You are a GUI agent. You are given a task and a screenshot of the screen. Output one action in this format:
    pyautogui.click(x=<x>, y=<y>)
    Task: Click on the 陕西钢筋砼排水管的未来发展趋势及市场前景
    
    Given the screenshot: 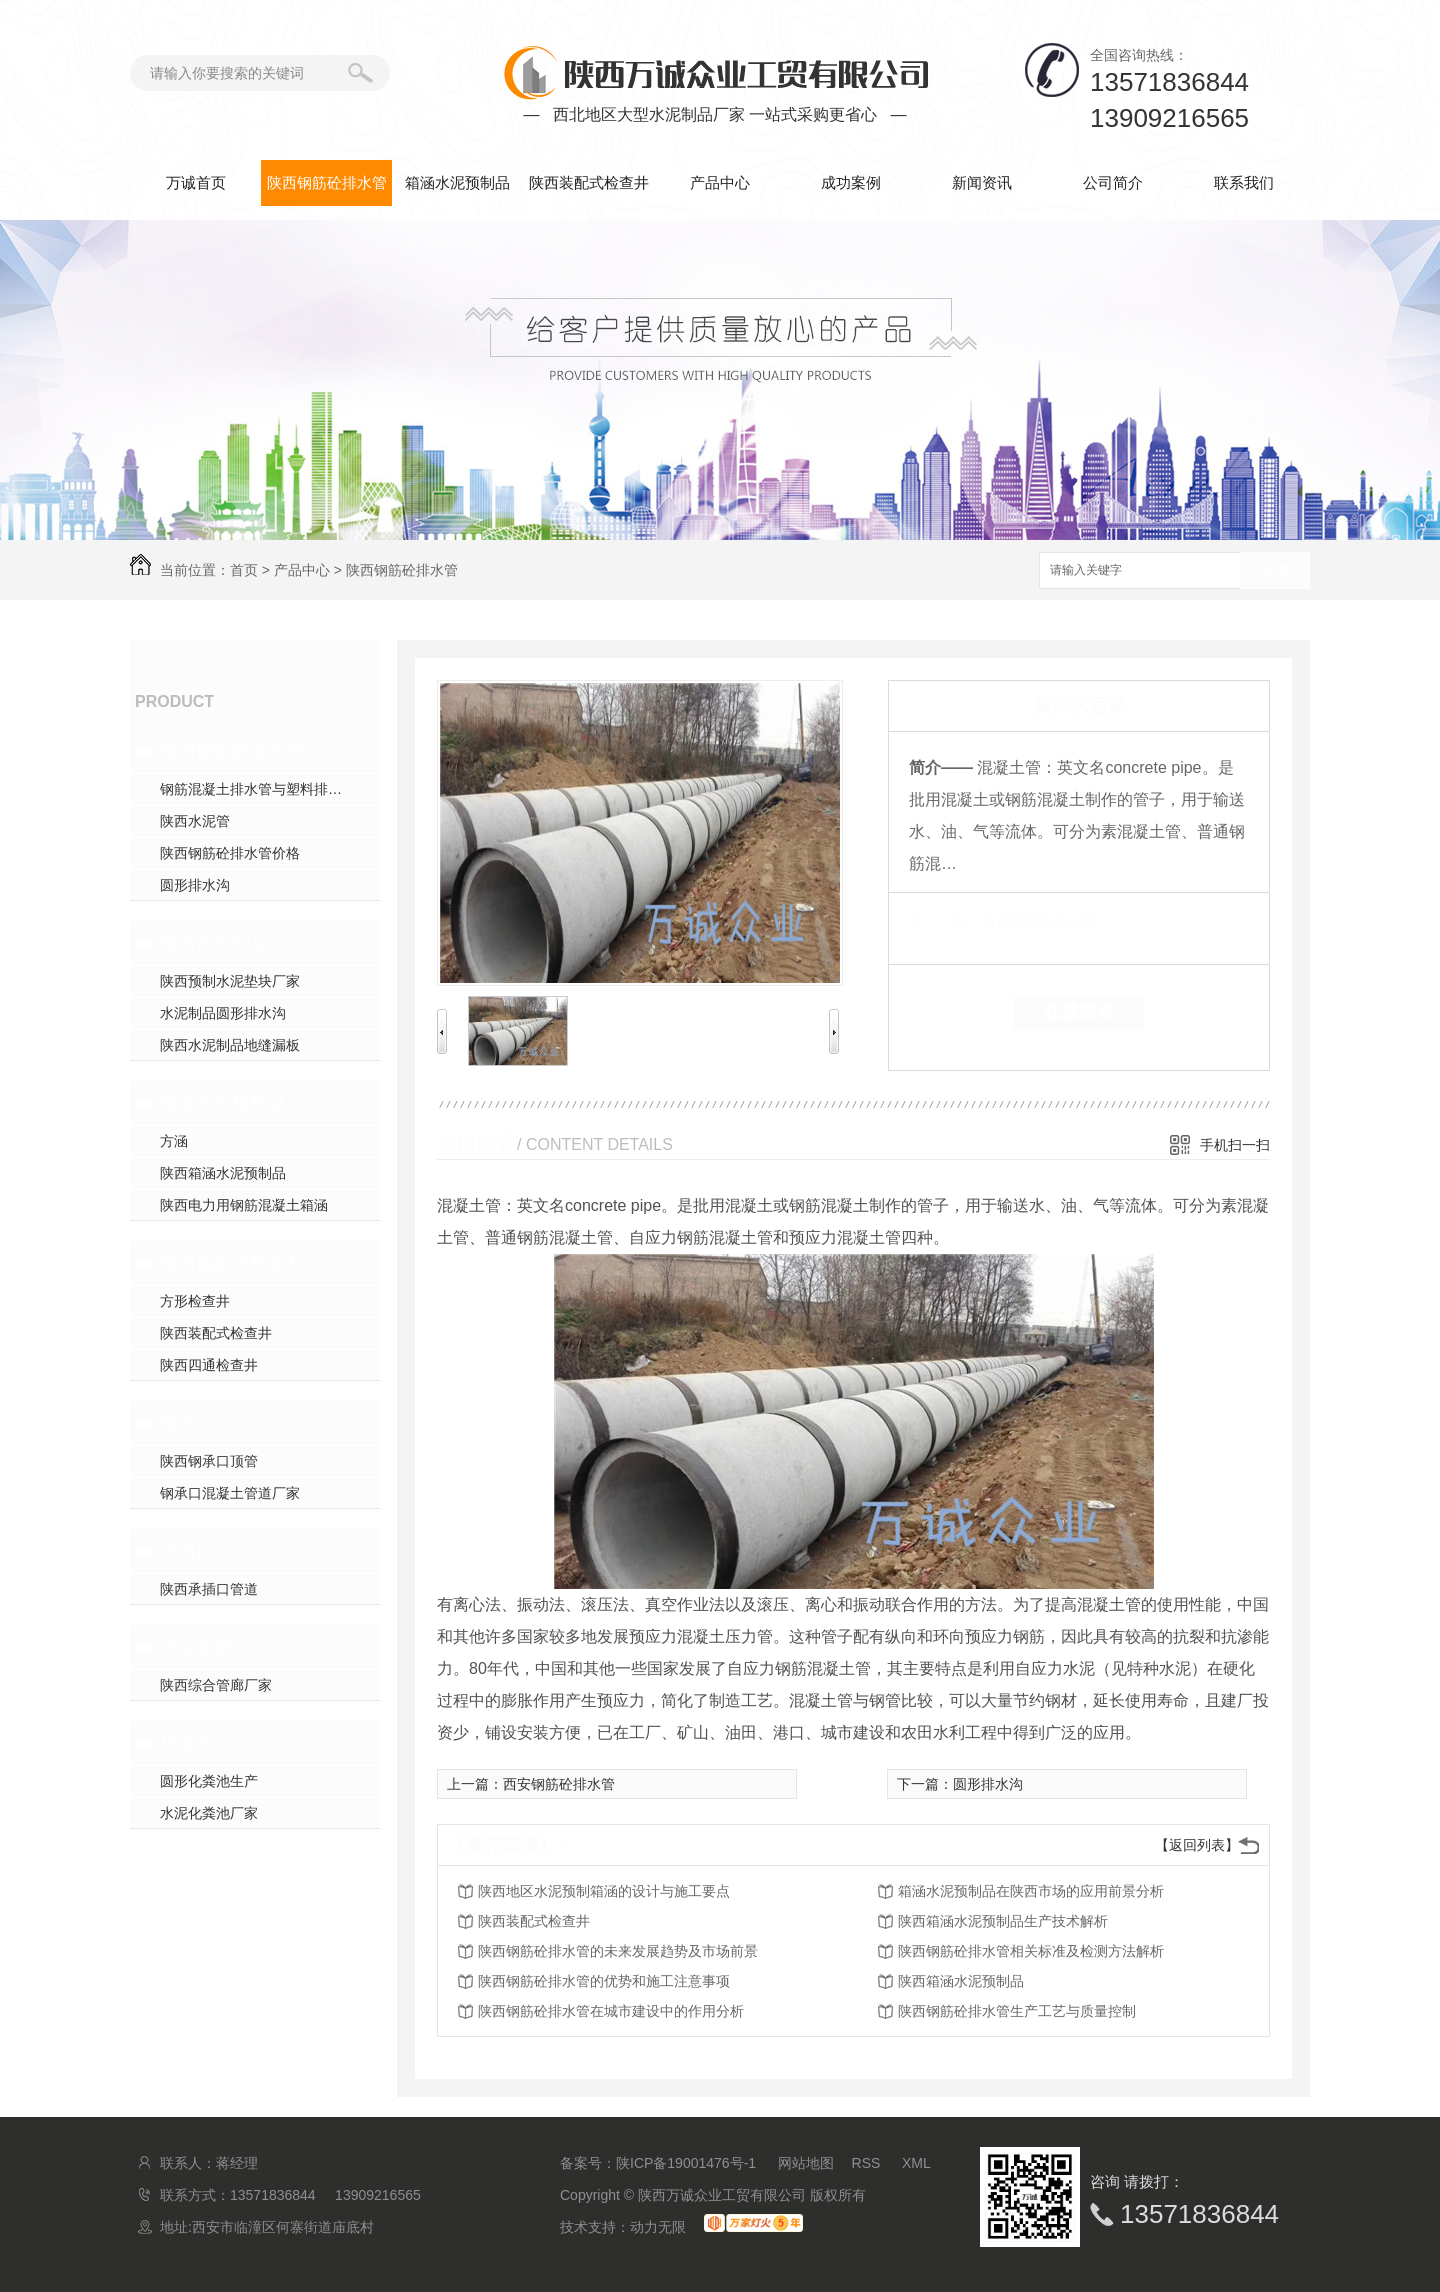 What is the action you would take?
    pyautogui.click(x=618, y=1951)
    